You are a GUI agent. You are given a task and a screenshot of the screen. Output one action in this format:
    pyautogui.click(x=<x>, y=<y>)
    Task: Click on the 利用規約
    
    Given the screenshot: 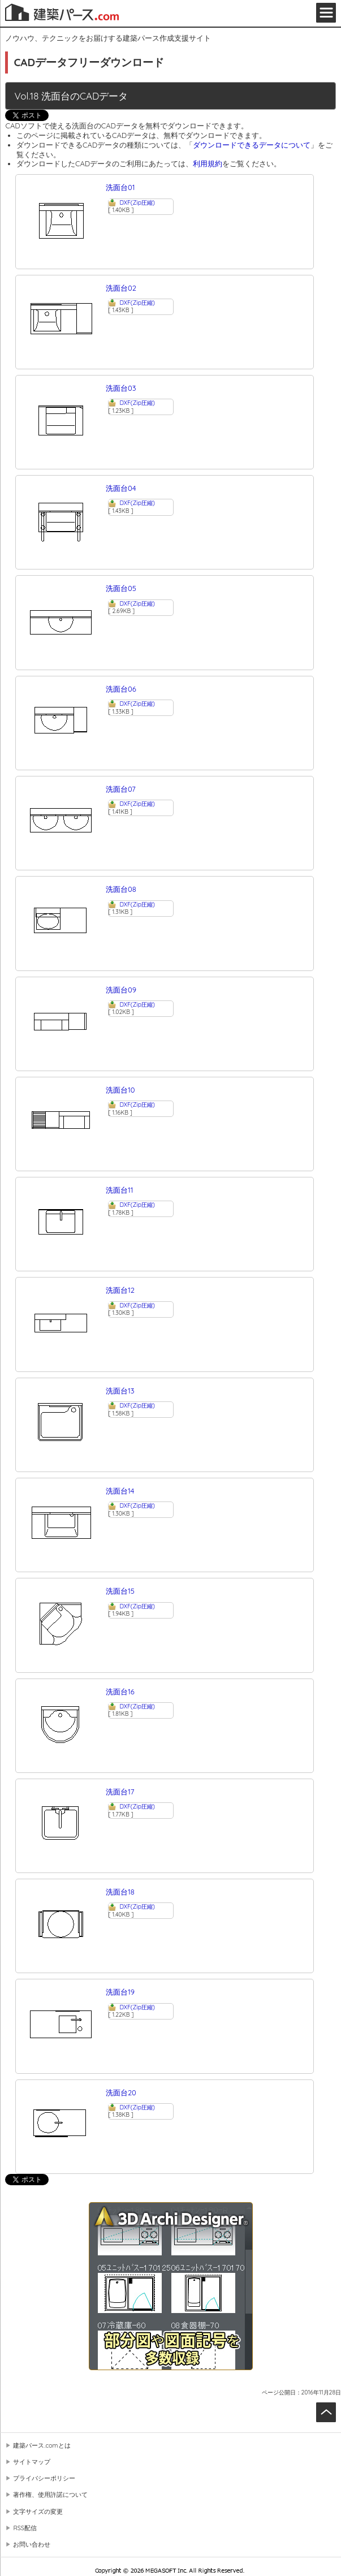 What is the action you would take?
    pyautogui.click(x=207, y=163)
    